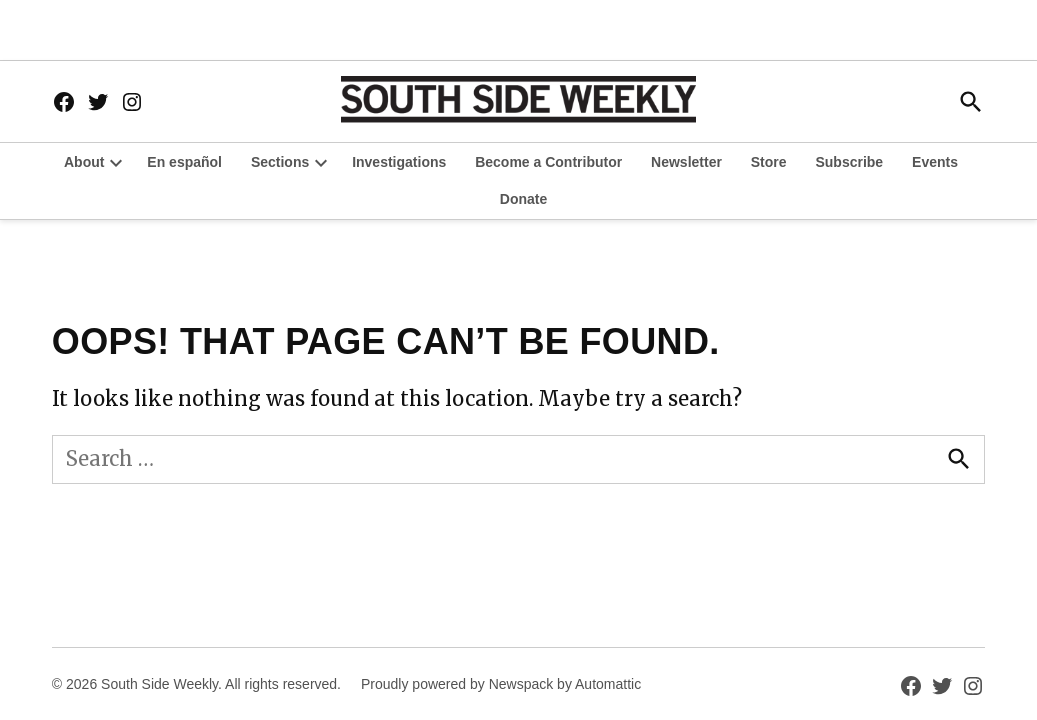 This screenshot has width=1037, height=720. Describe the element at coordinates (686, 162) in the screenshot. I see `Newsletter` at that location.